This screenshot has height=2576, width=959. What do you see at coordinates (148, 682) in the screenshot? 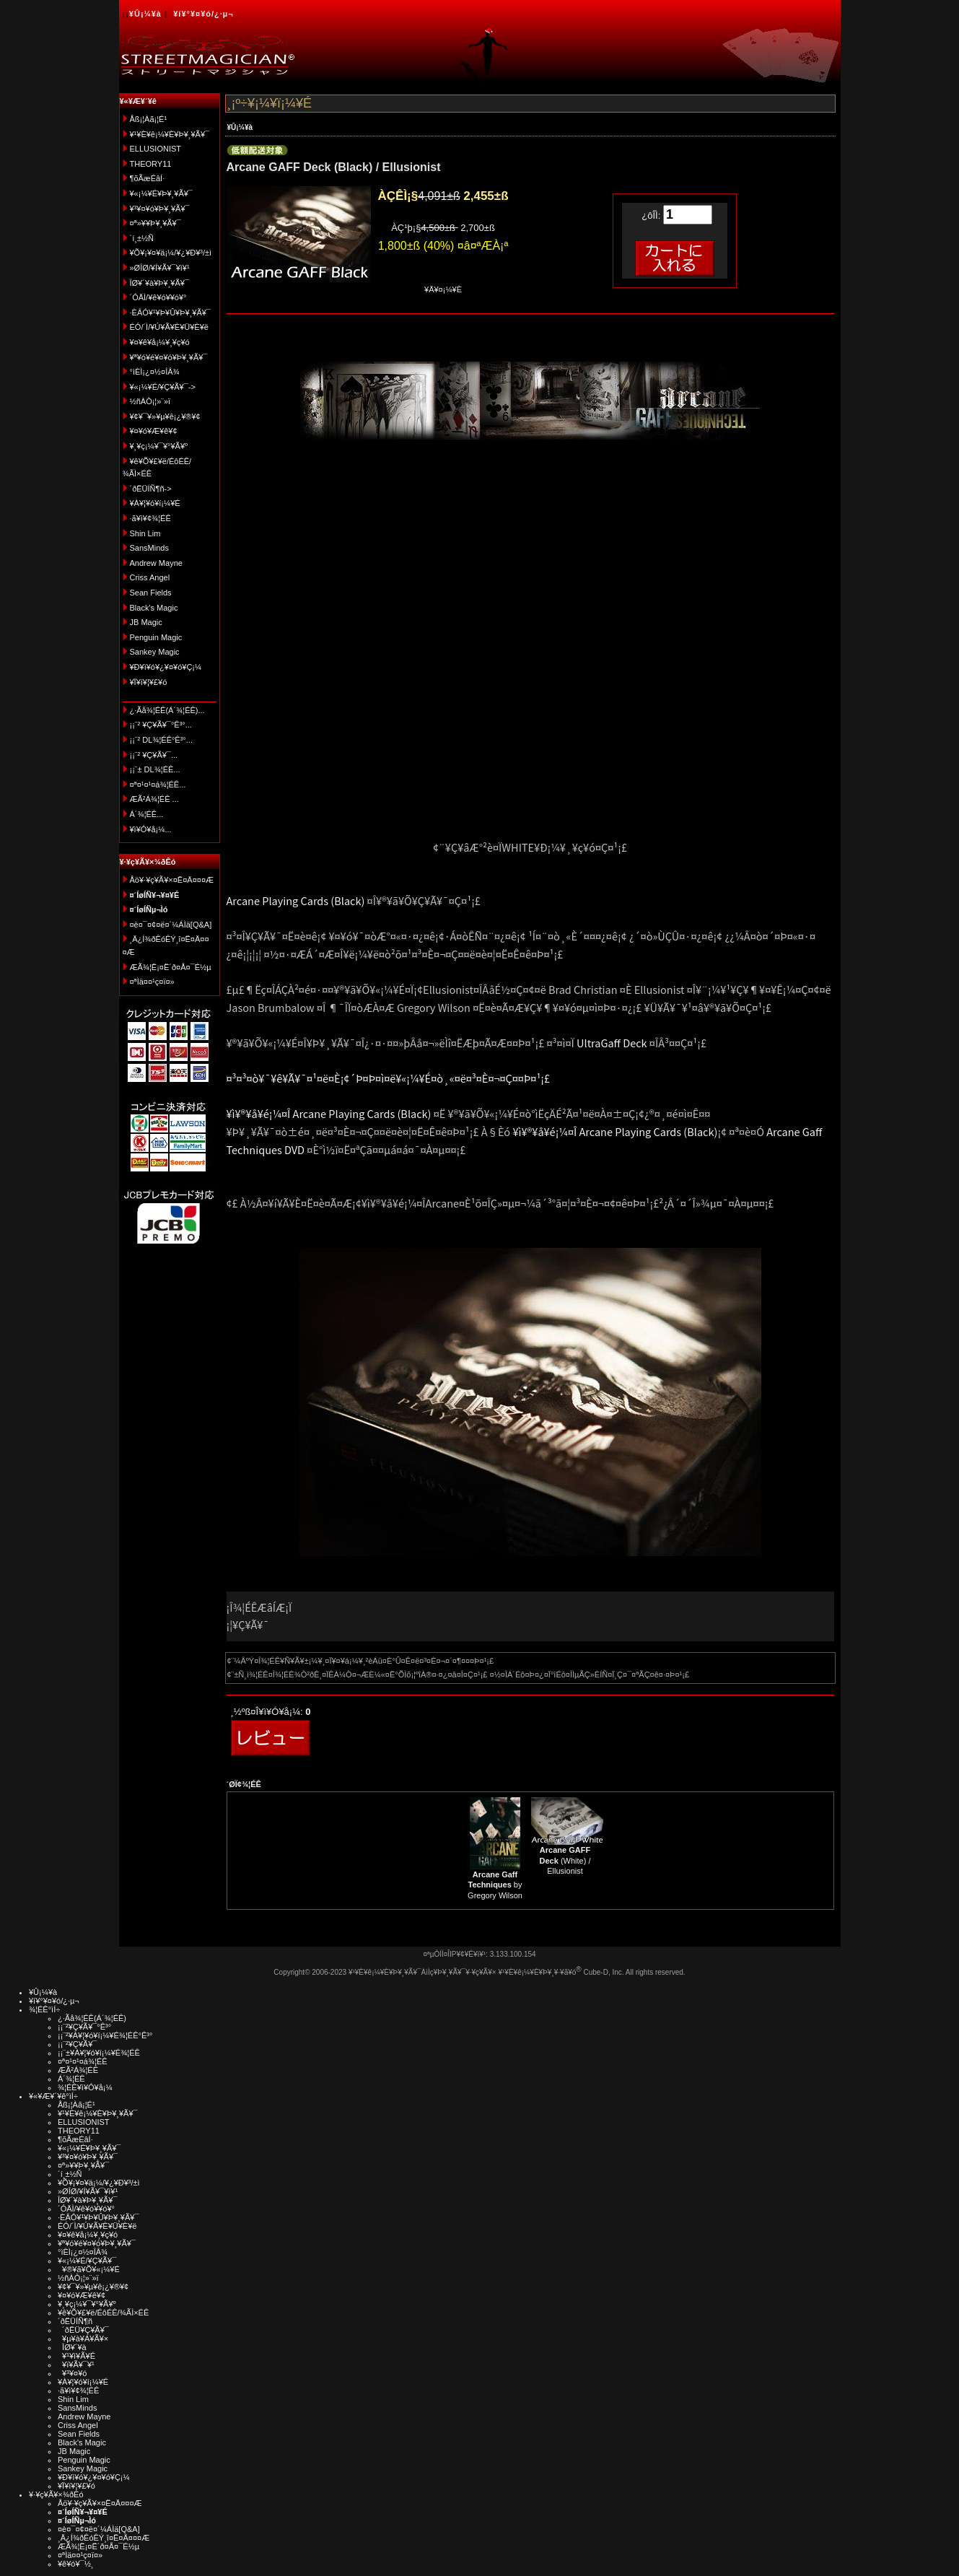
I see `¥Ï¥í¥¦¥£¥ó` at bounding box center [148, 682].